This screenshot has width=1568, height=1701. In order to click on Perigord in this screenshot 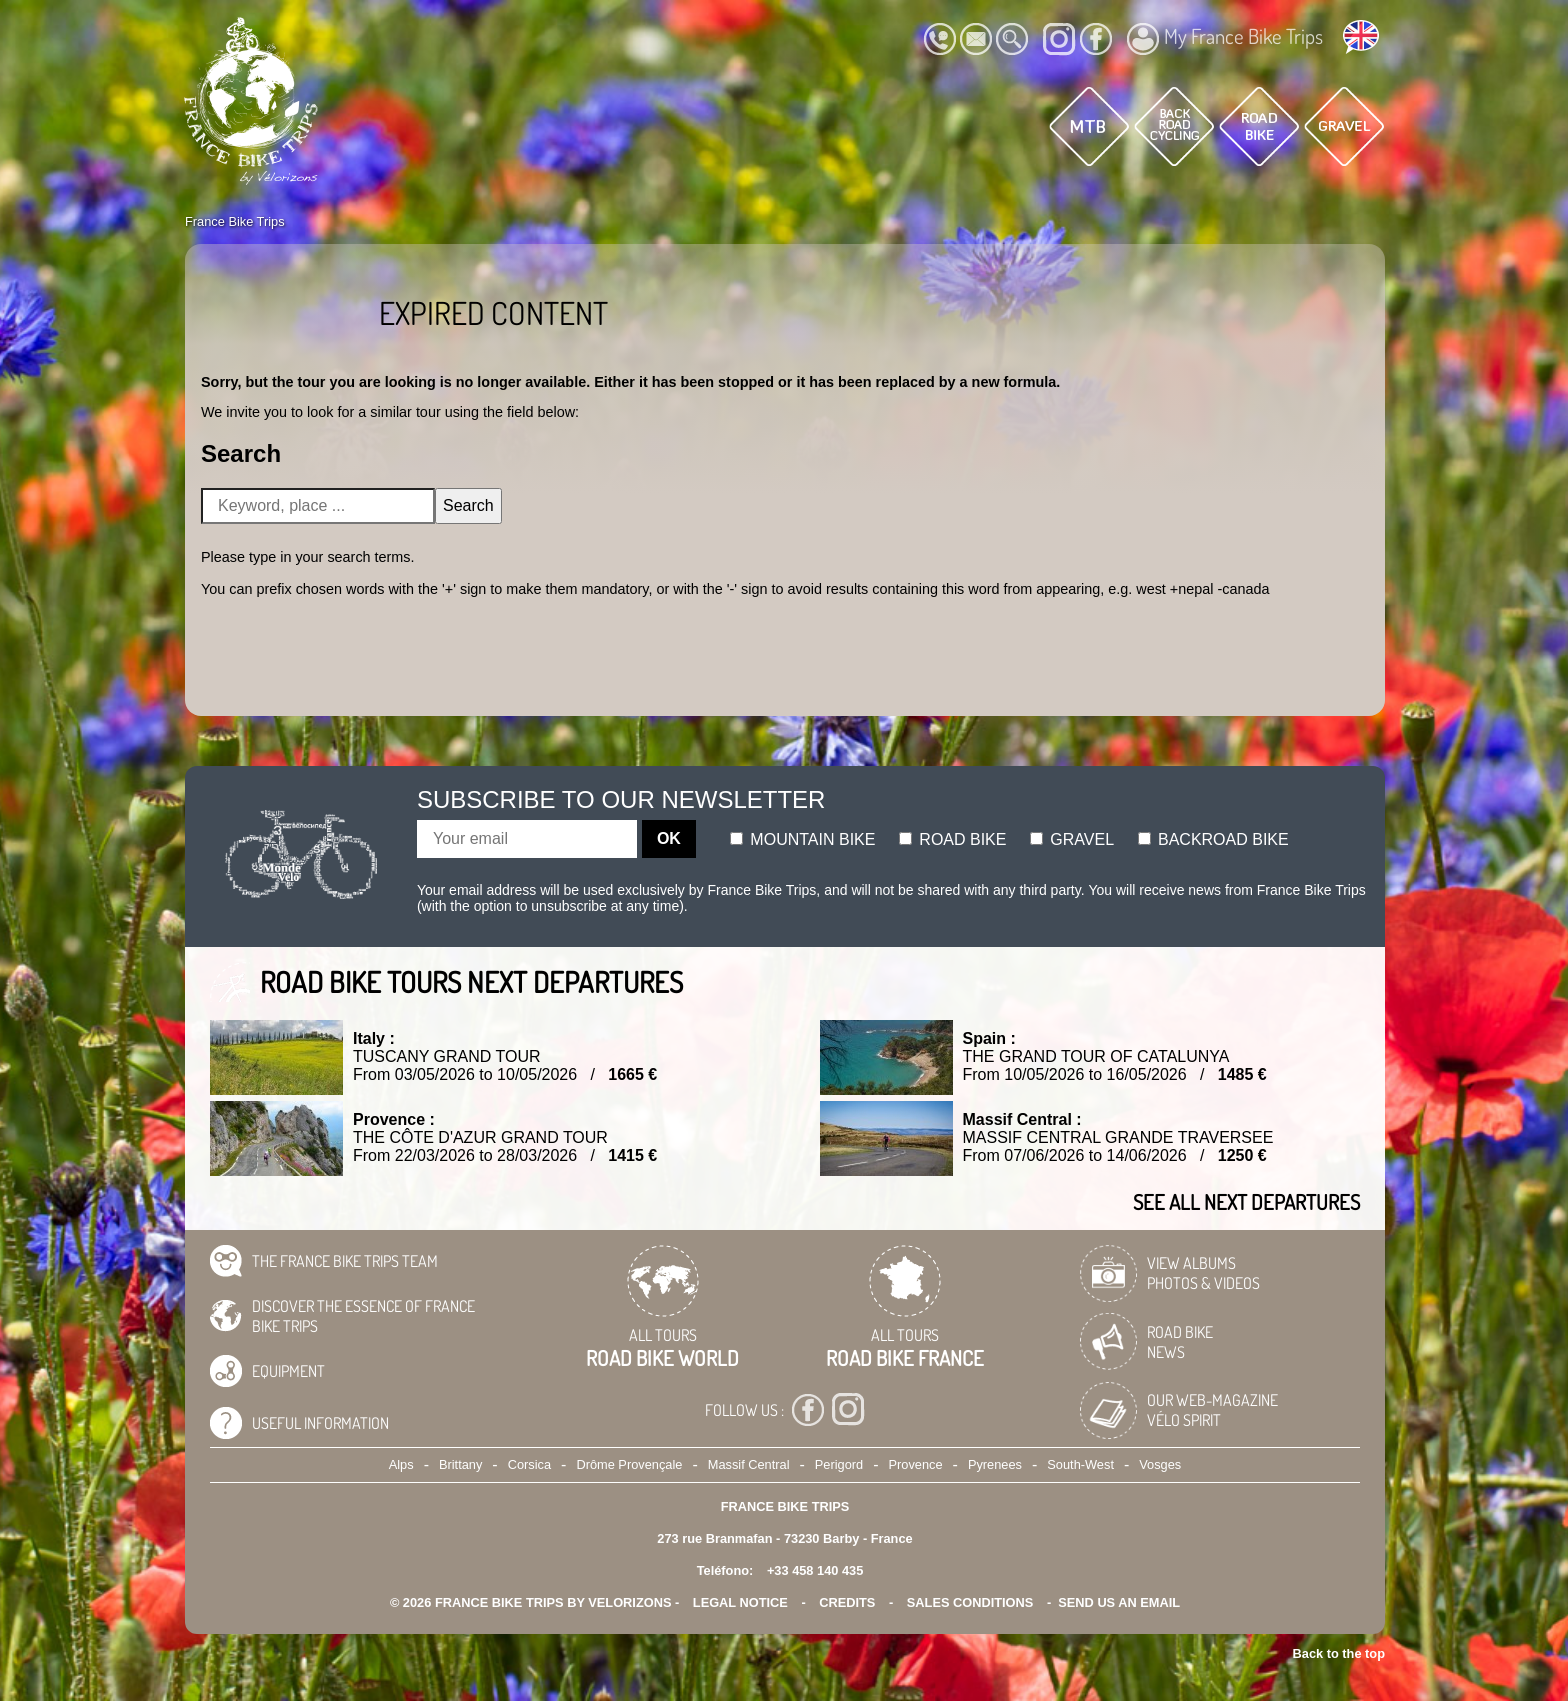, I will do `click(839, 1464)`.